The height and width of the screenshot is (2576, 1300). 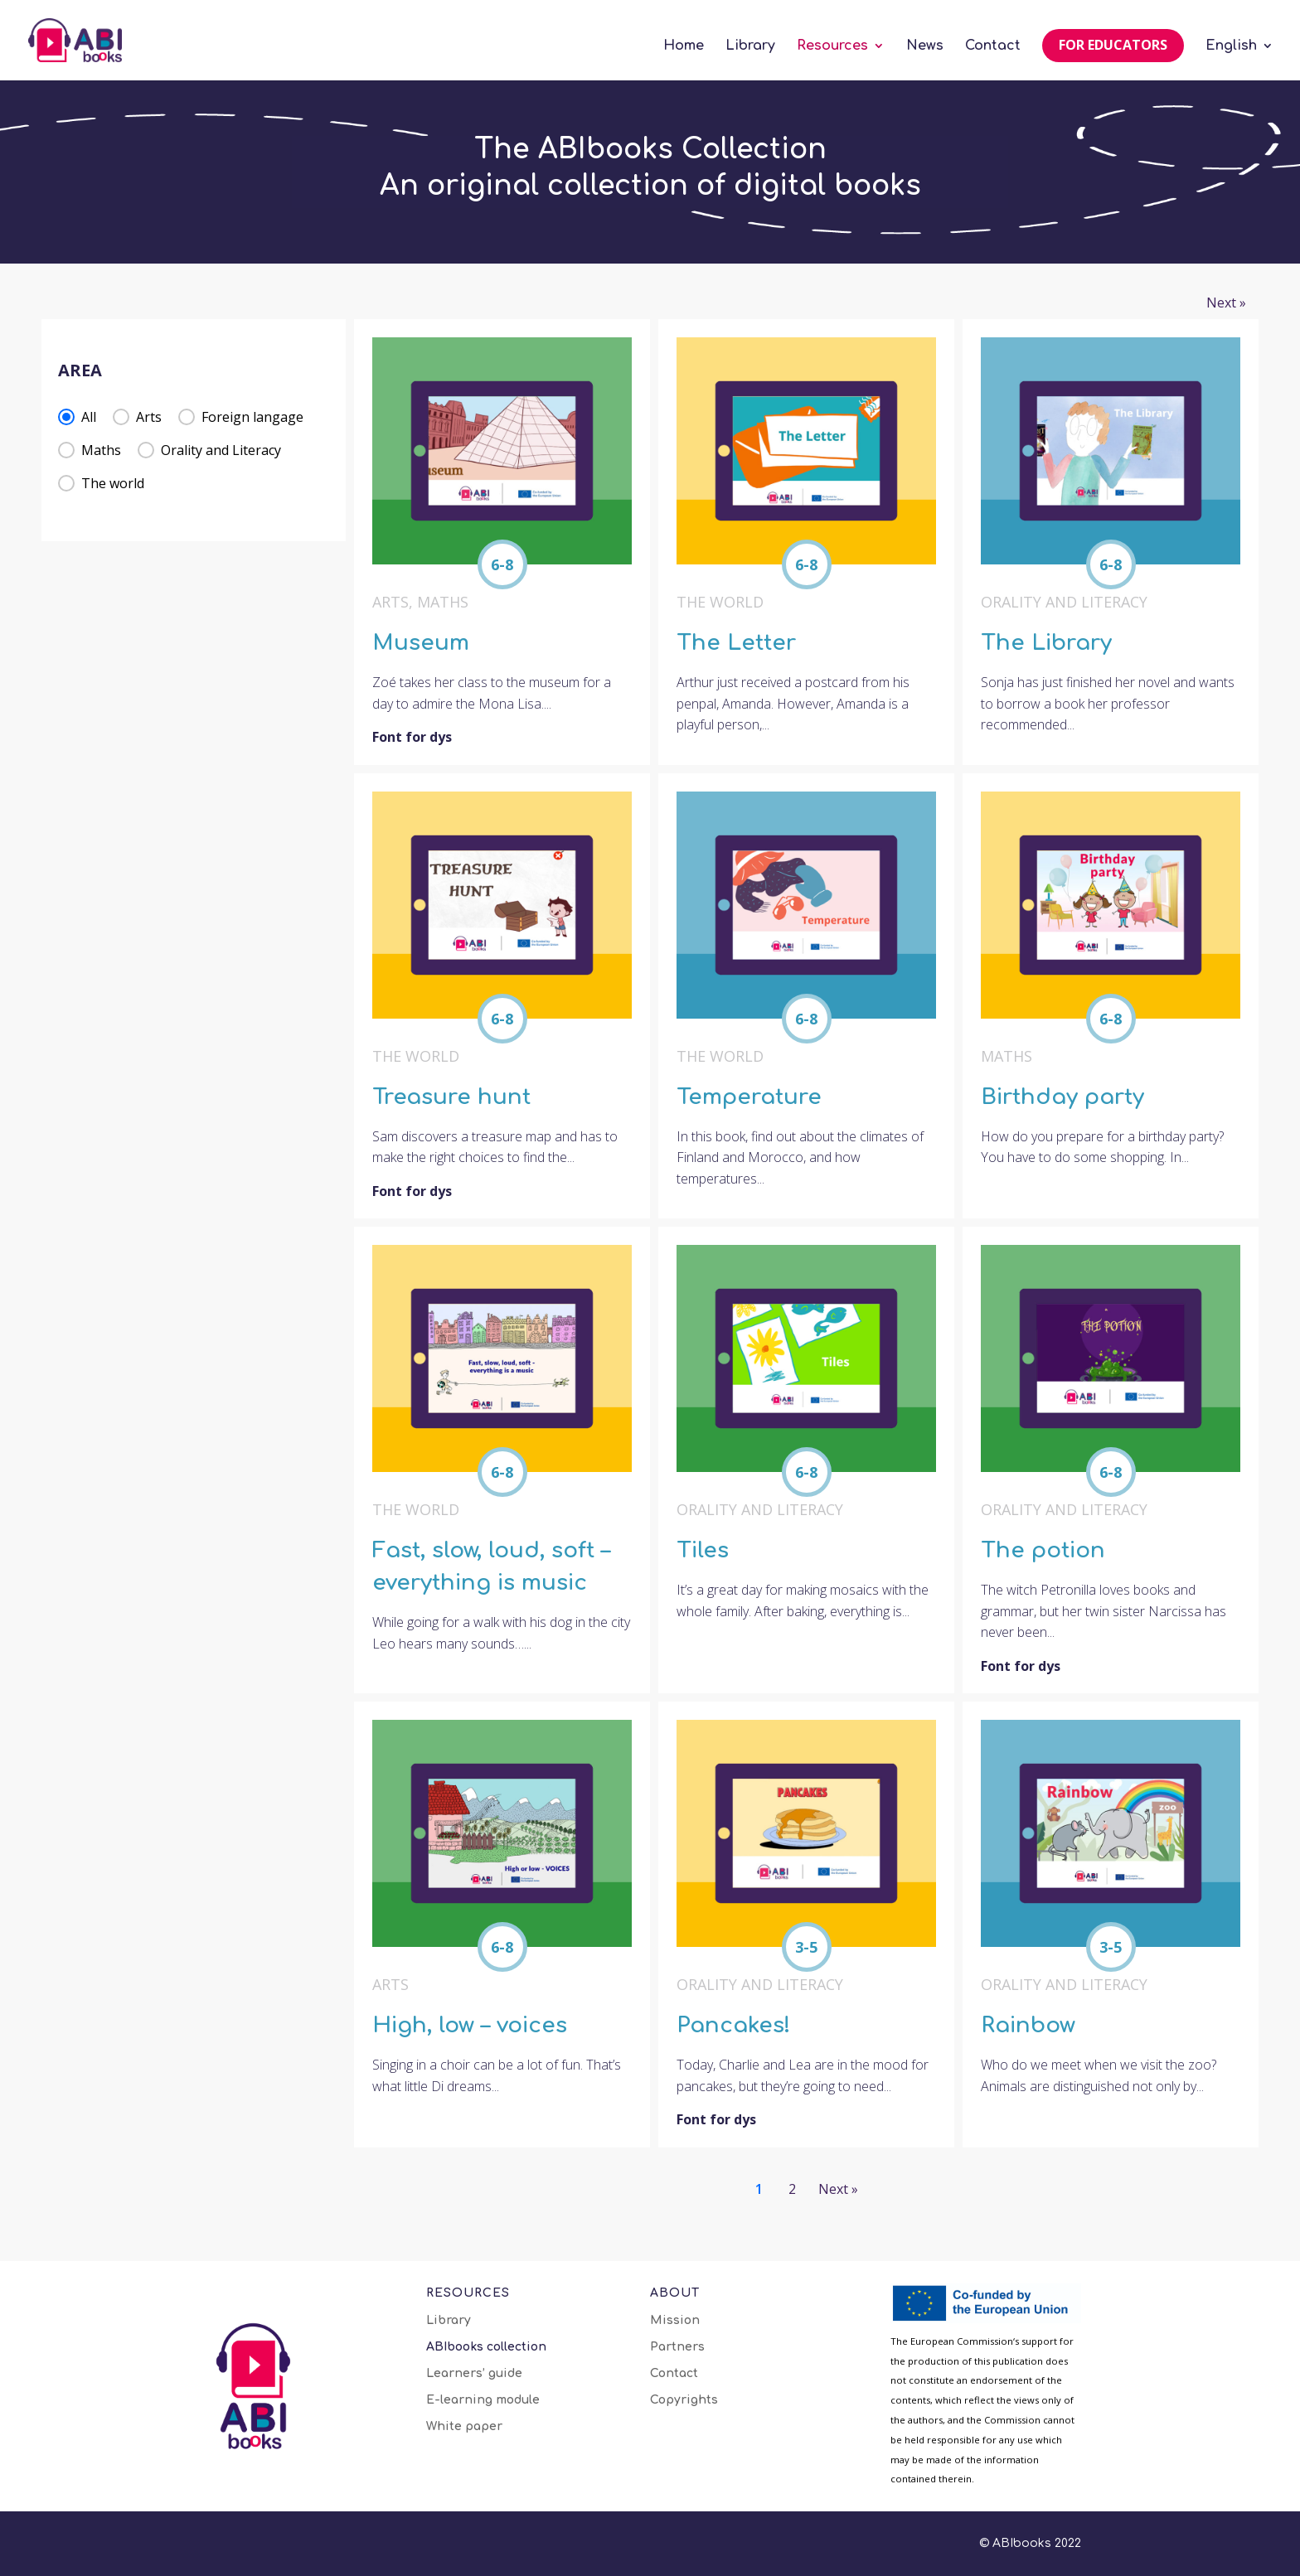 I want to click on For educators, so click(x=1113, y=45).